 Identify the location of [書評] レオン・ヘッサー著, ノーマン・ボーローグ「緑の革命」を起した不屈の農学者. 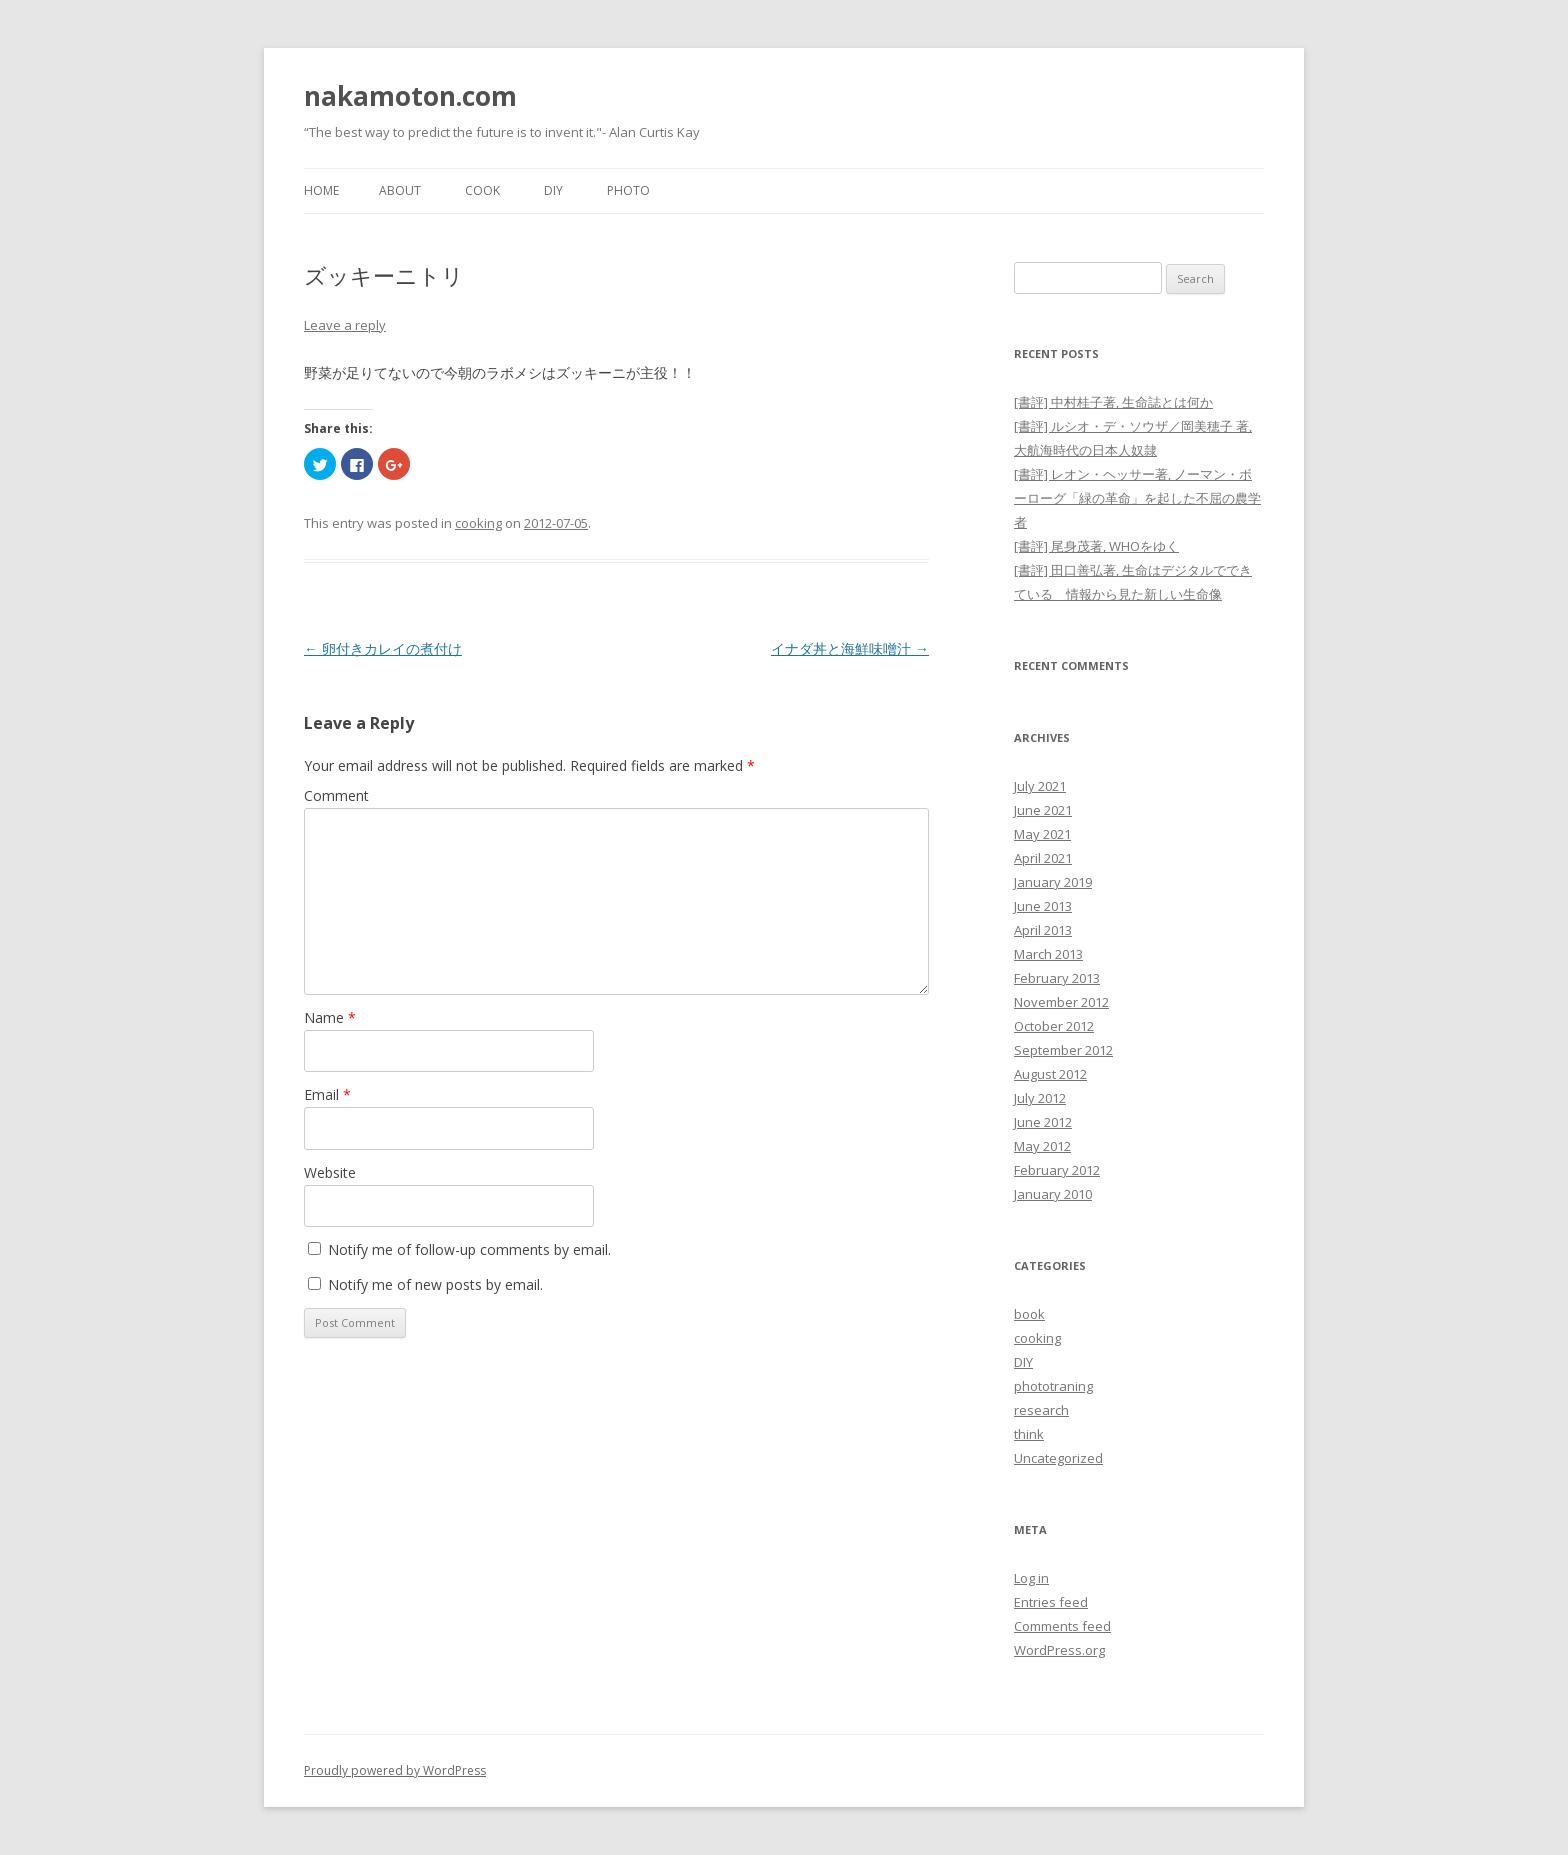
(1137, 498).